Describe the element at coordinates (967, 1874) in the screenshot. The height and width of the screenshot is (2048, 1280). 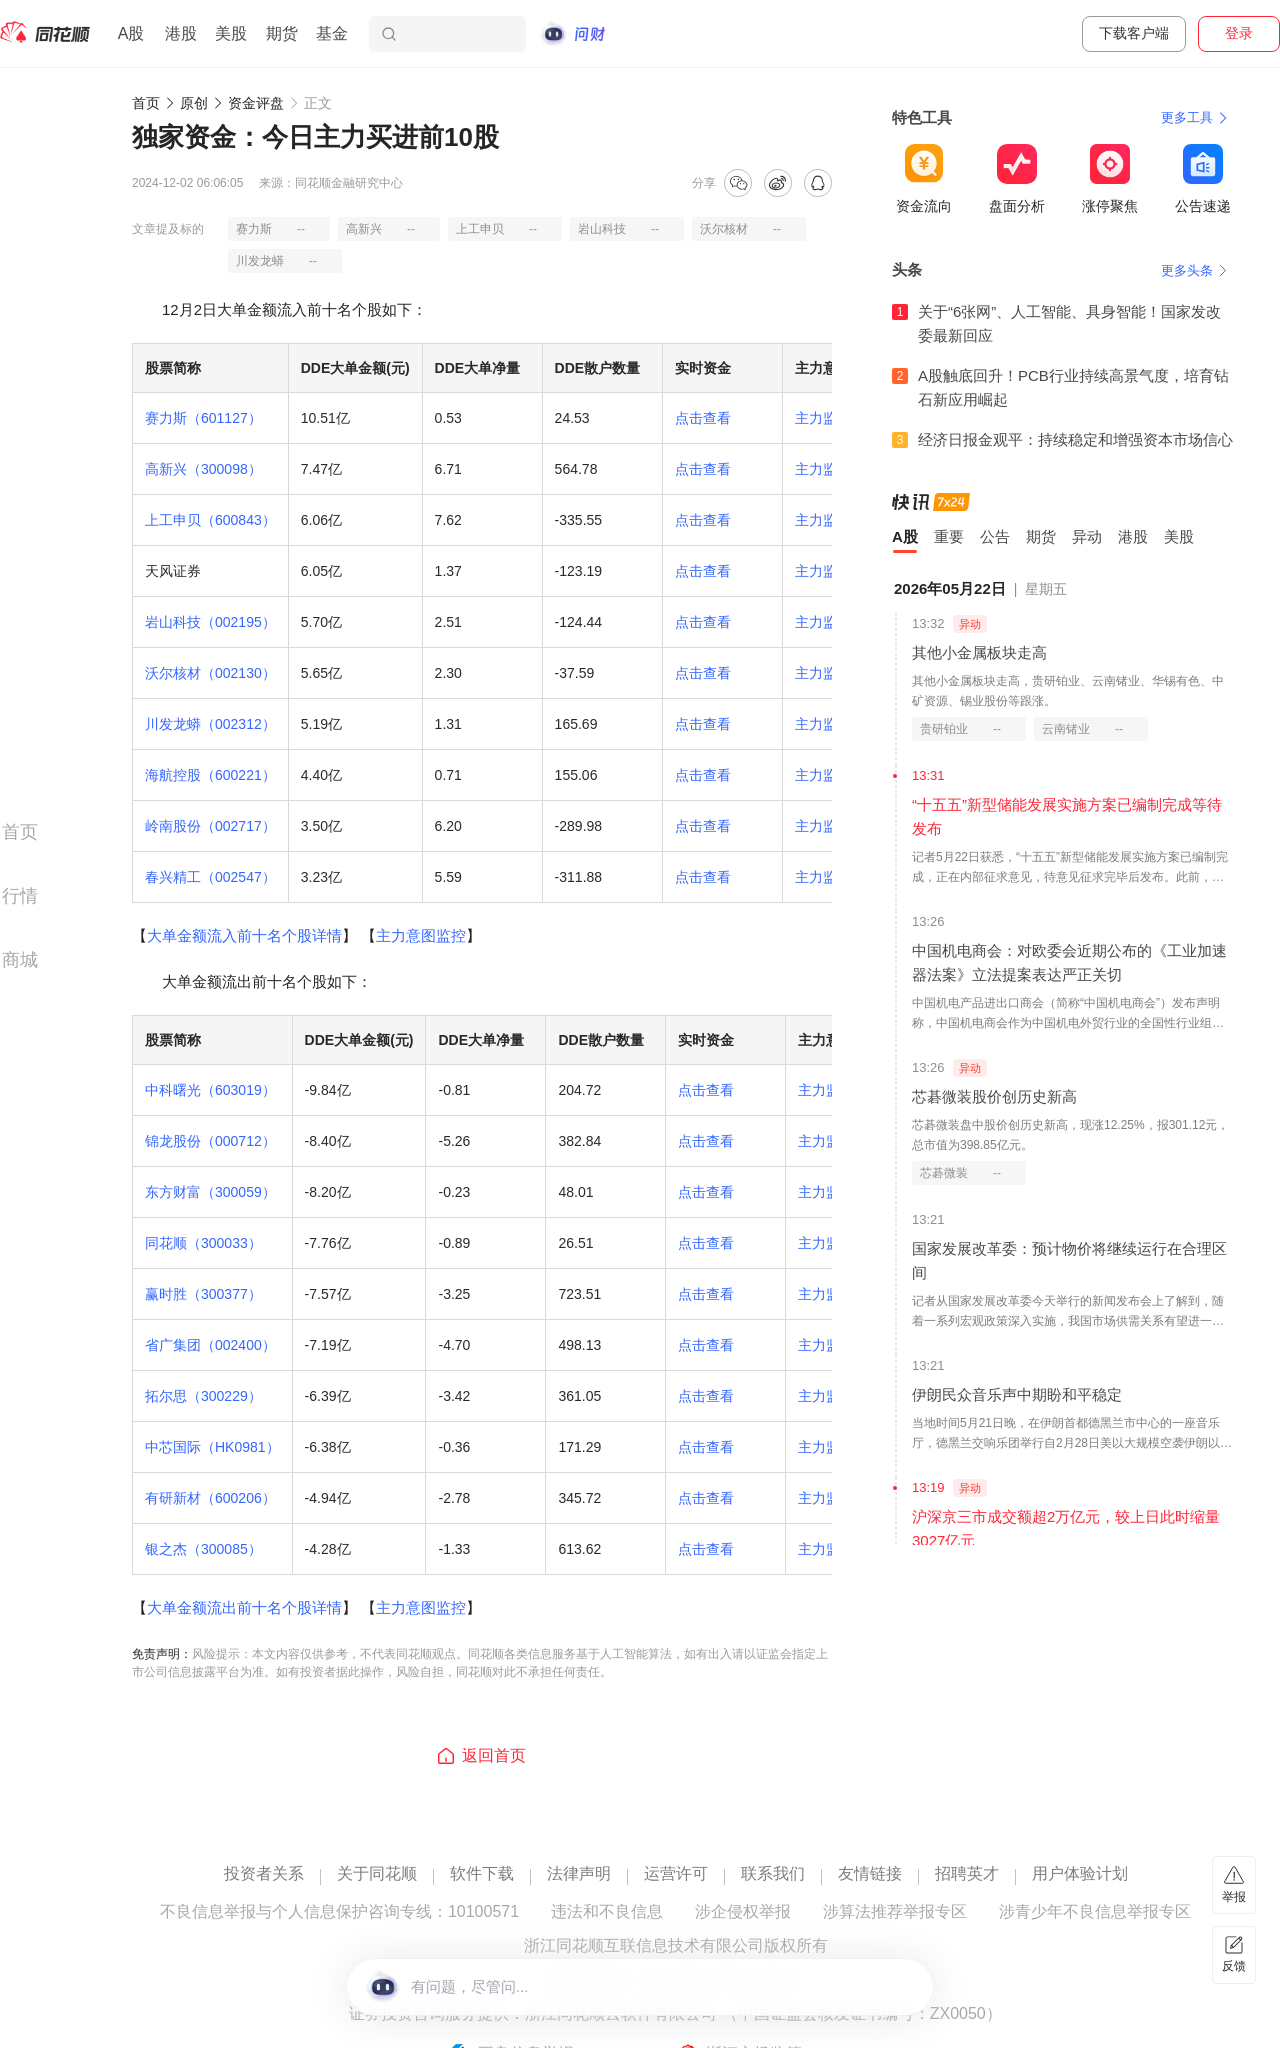
I see `招聘英才` at that location.